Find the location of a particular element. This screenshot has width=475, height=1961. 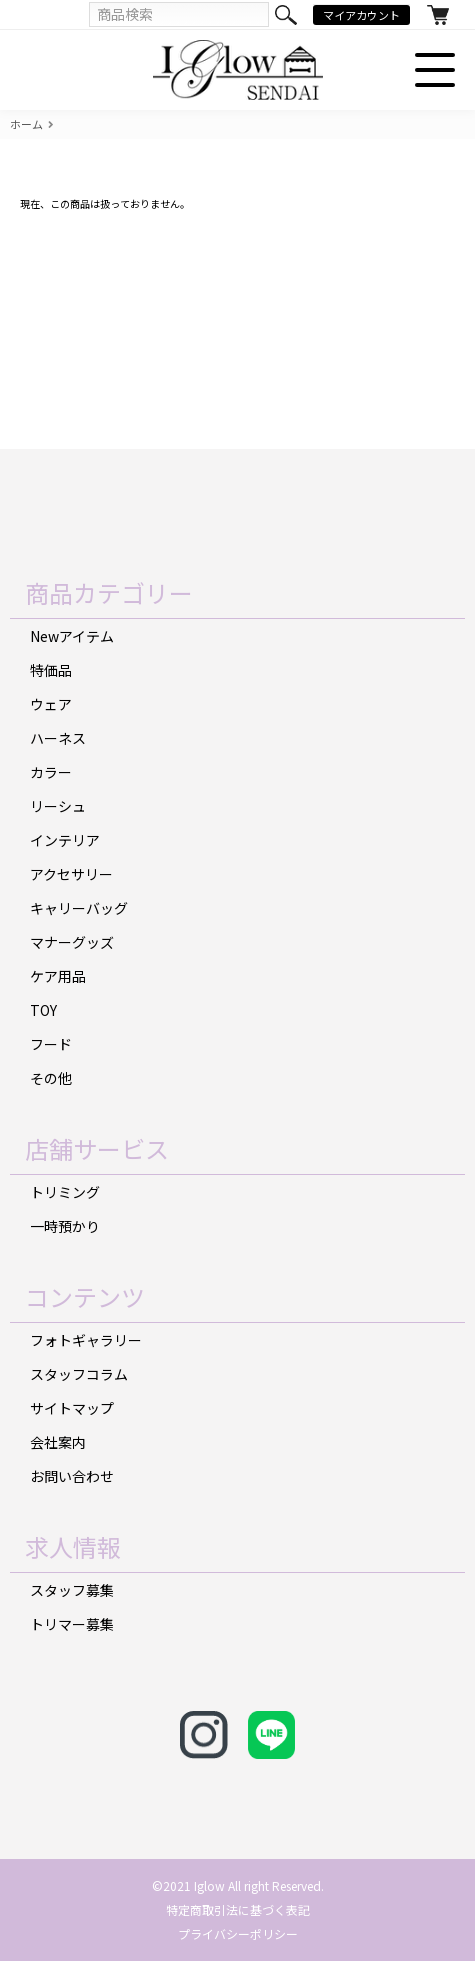

特価品 is located at coordinates (51, 670).